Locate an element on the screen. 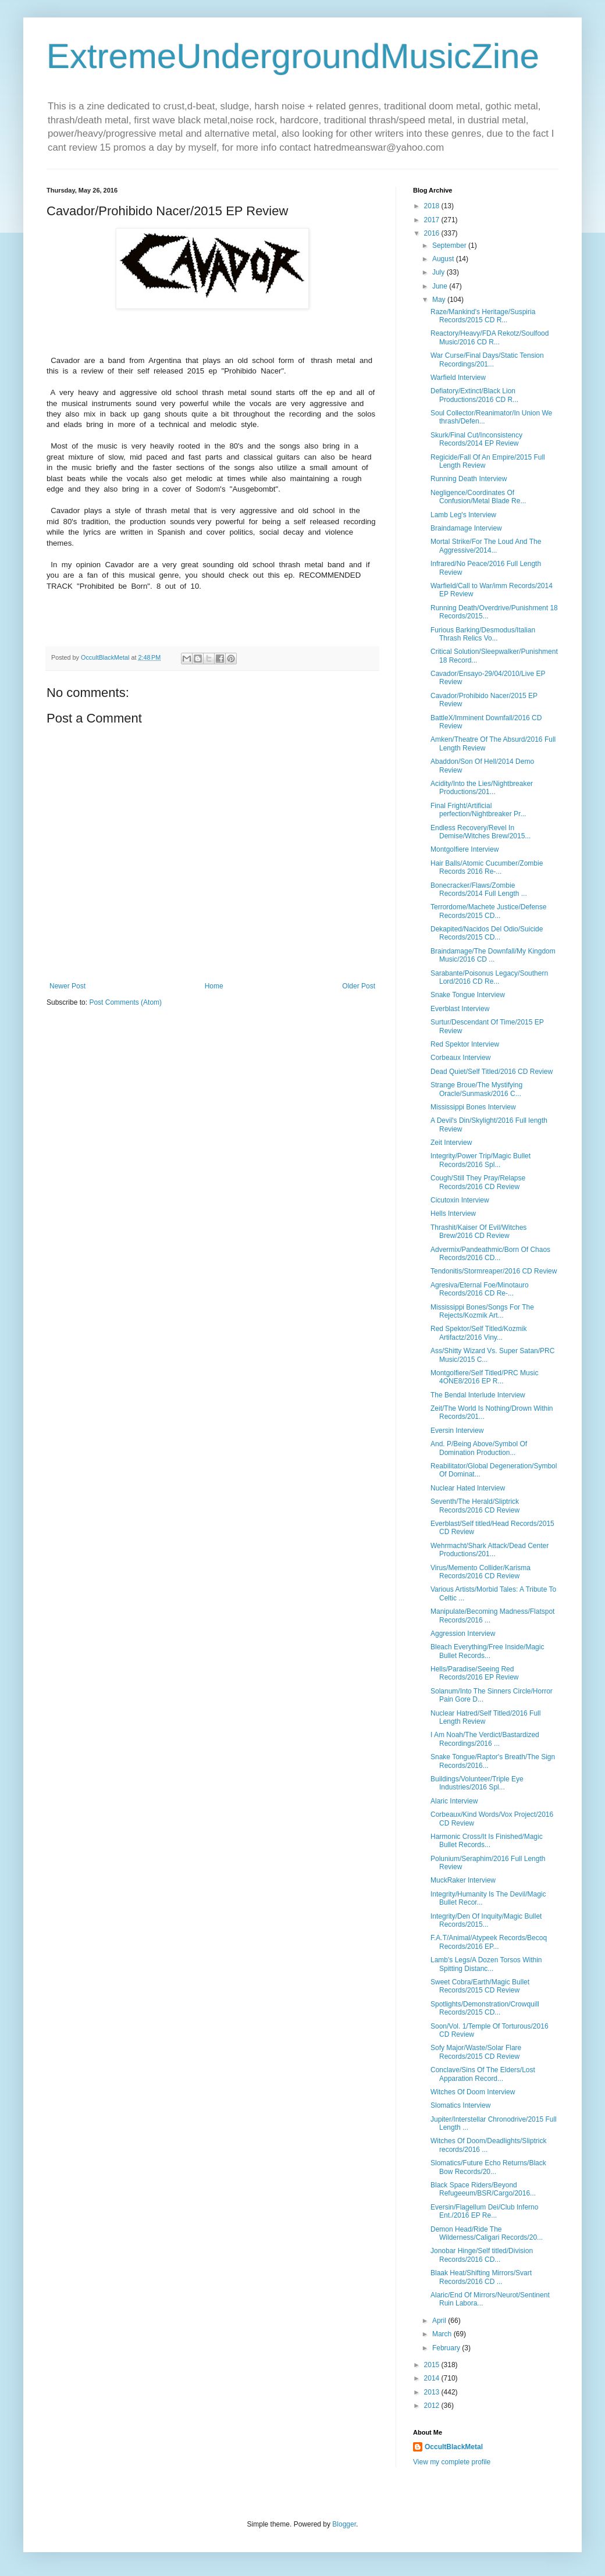 The width and height of the screenshot is (605, 2576). Red Spektor Interview is located at coordinates (464, 1044).